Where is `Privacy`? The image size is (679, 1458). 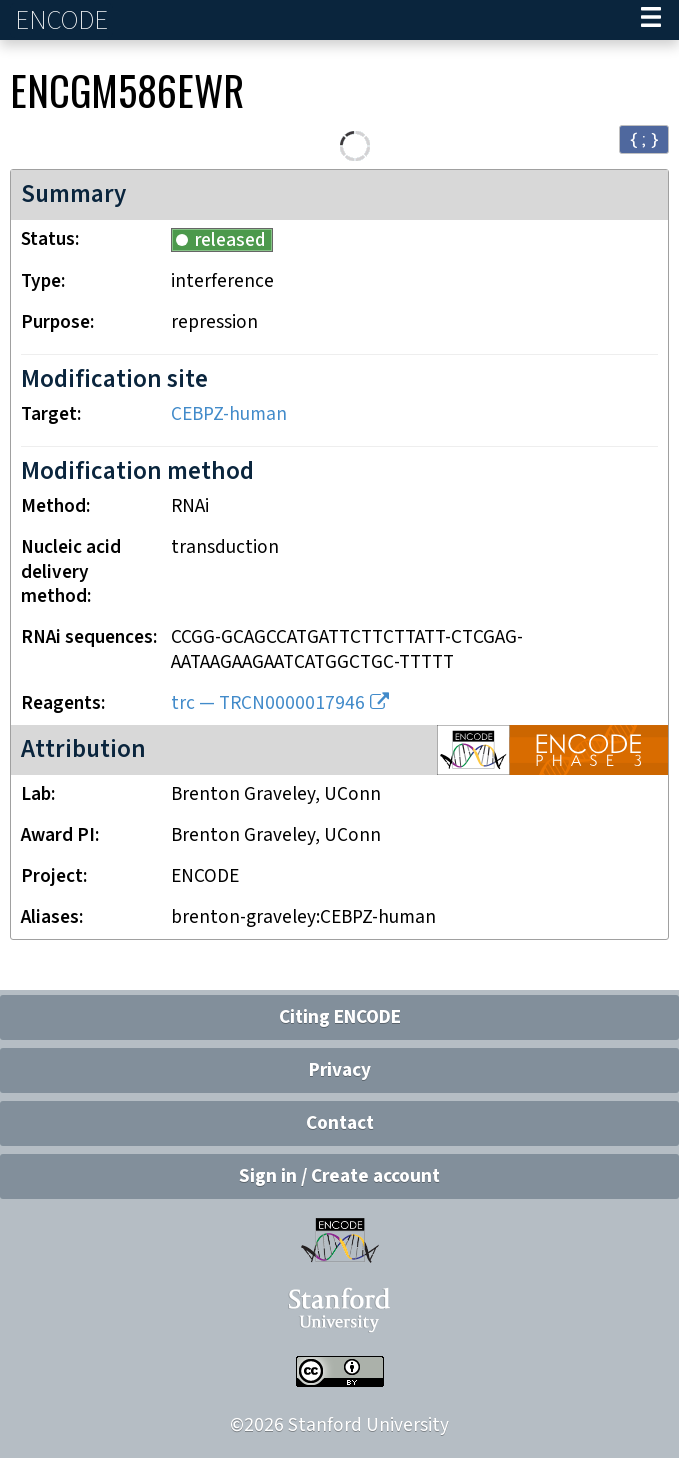
Privacy is located at coordinates (340, 1070).